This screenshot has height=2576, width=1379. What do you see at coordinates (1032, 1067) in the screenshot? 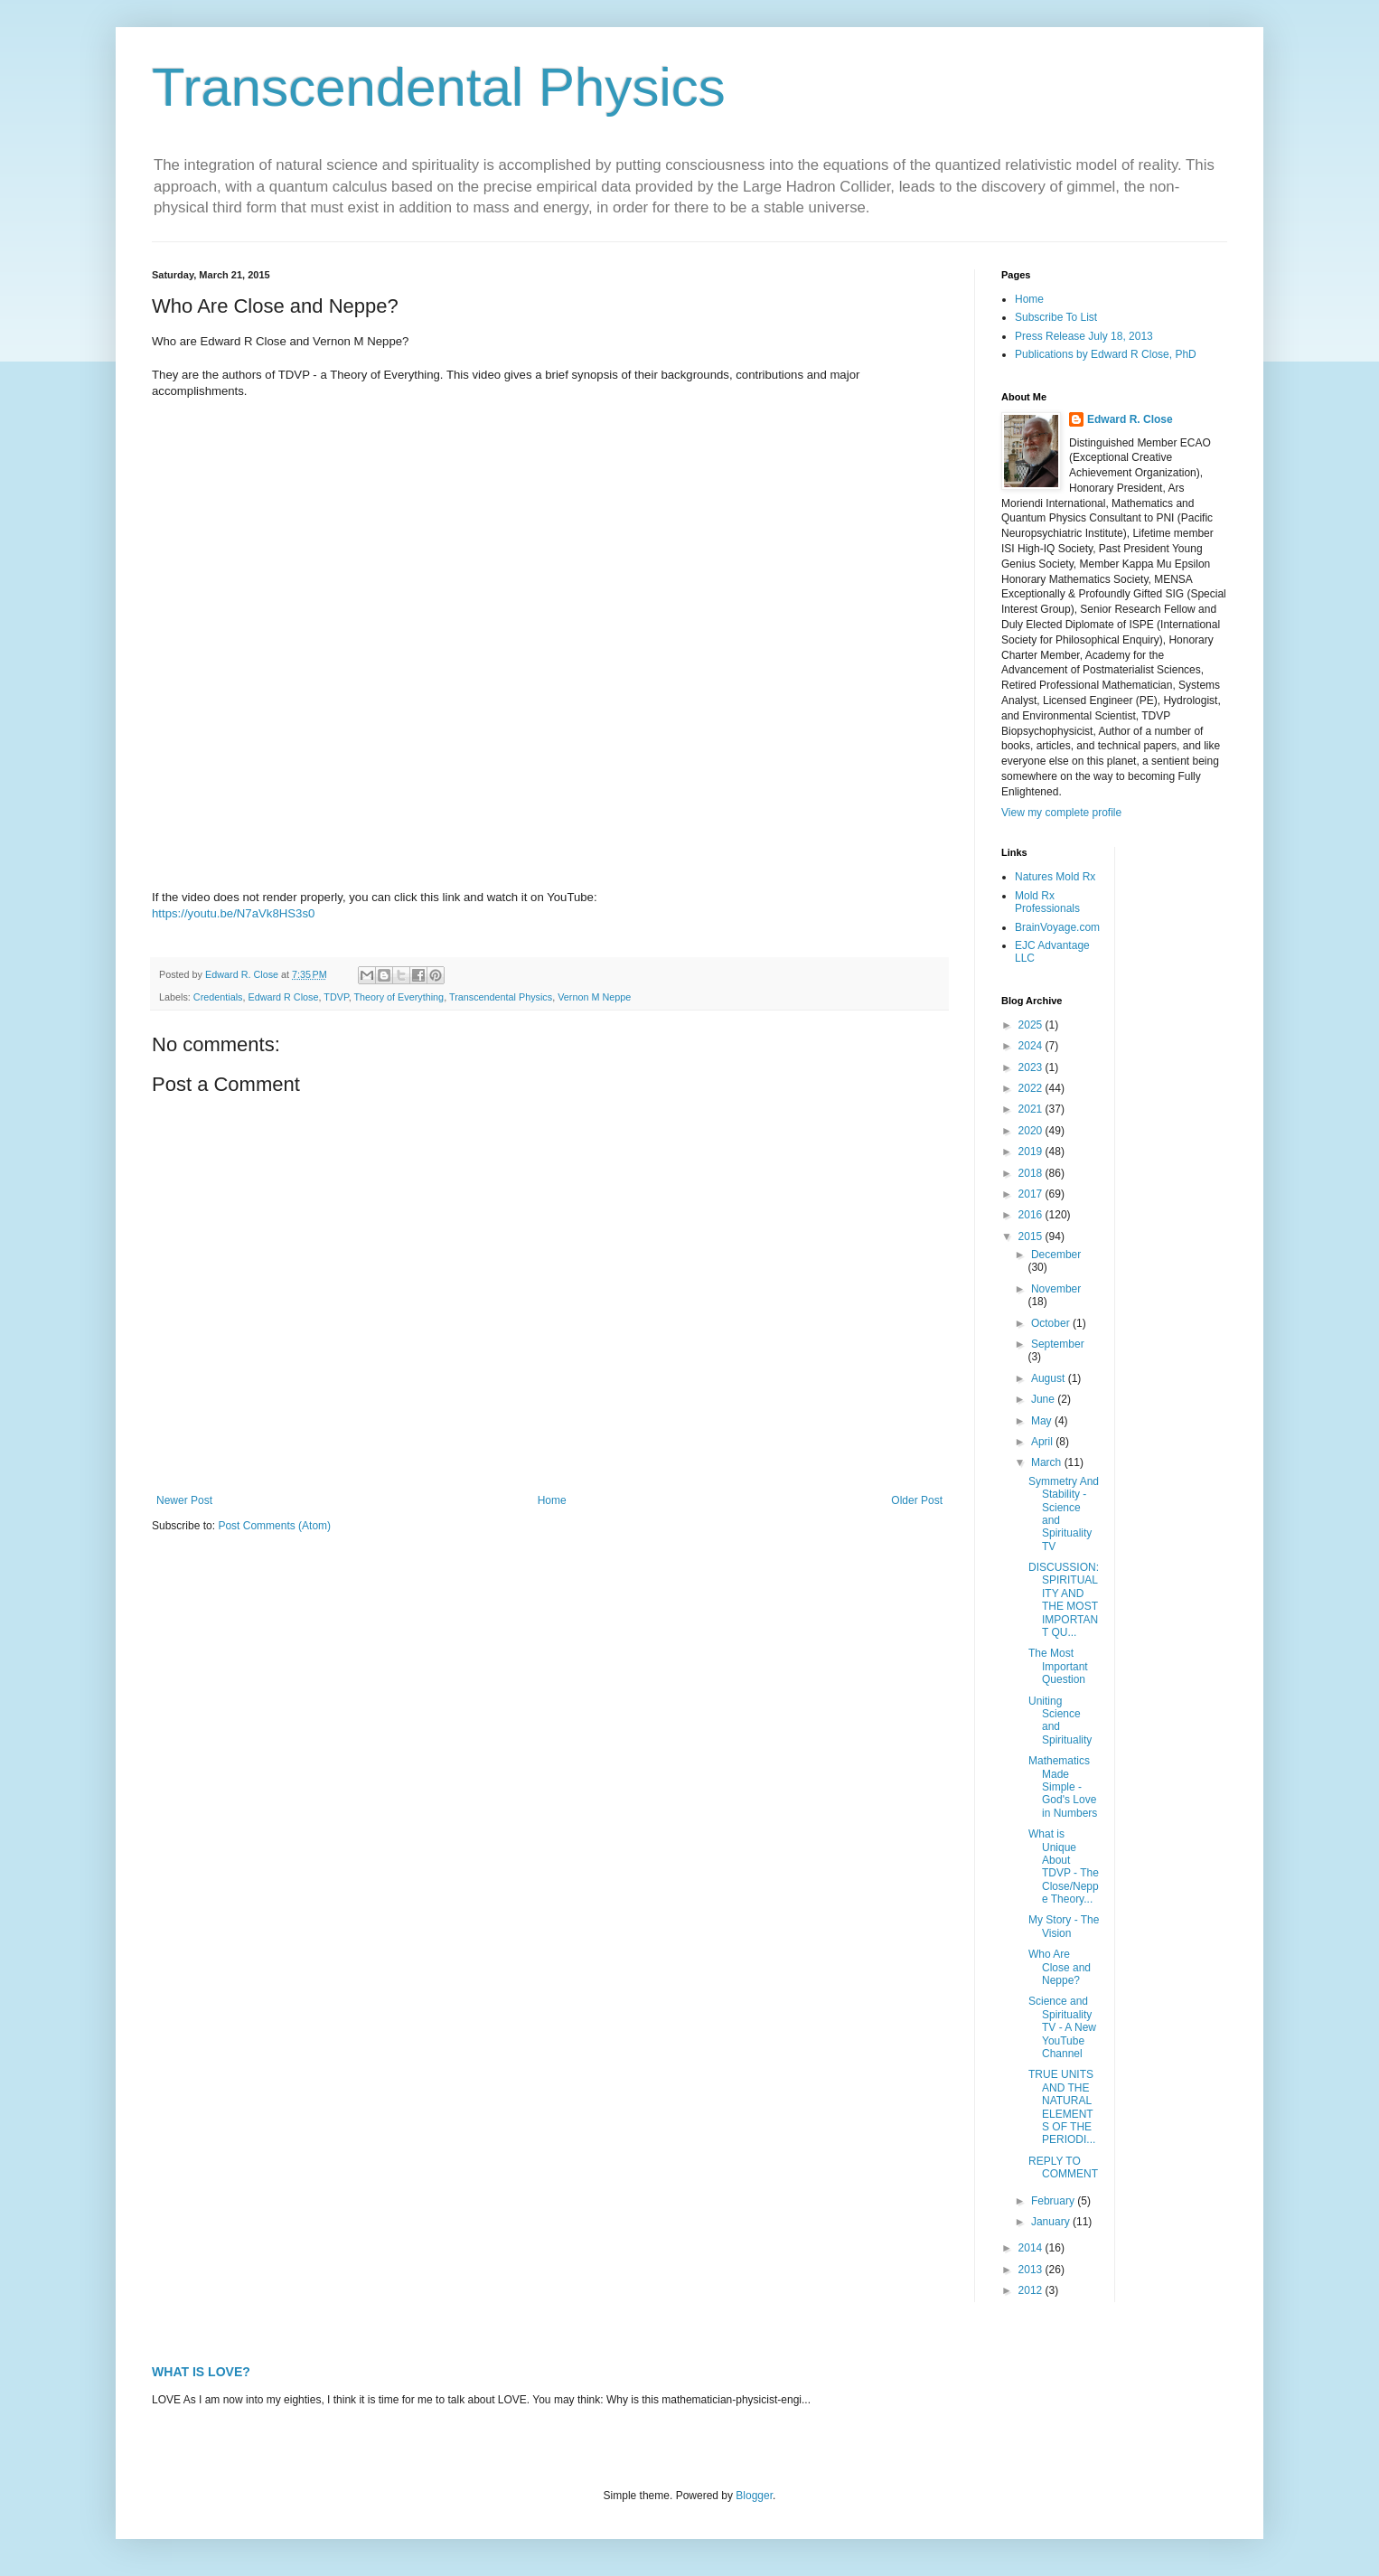
I see `2023` at bounding box center [1032, 1067].